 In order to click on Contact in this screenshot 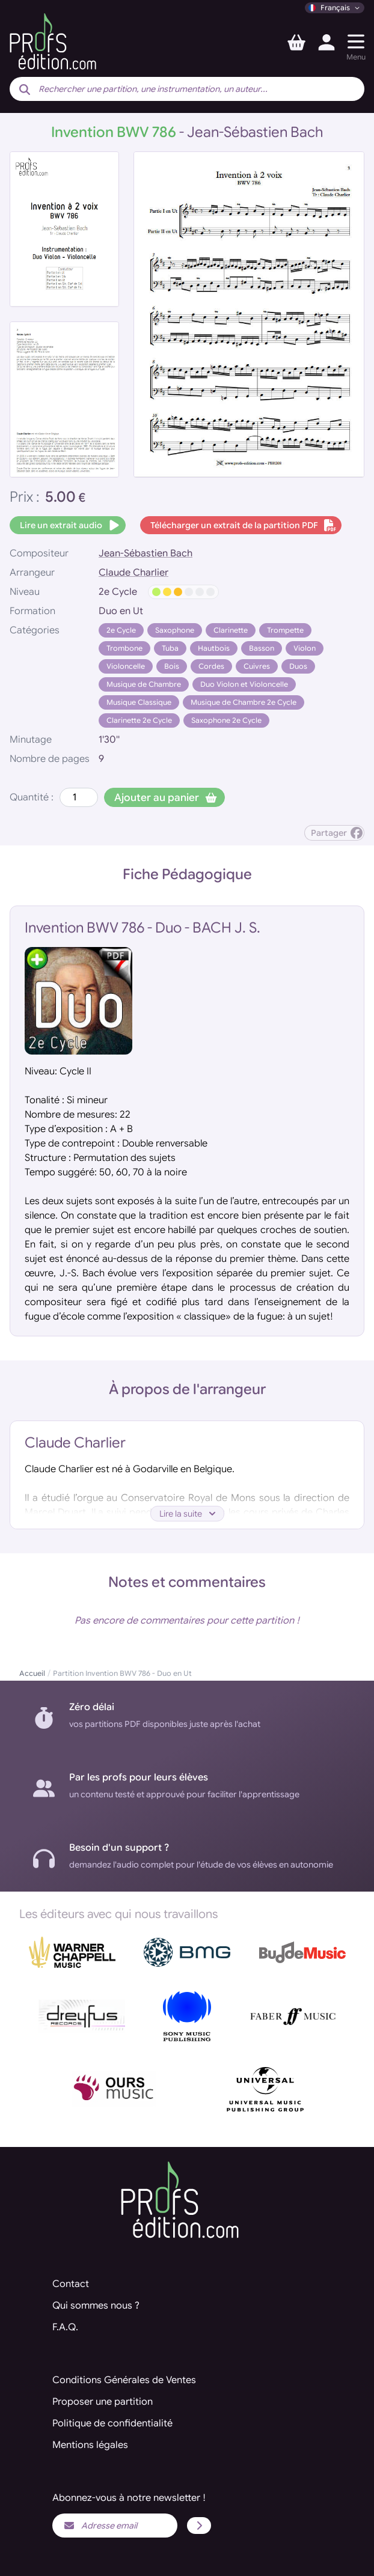, I will do `click(70, 2284)`.